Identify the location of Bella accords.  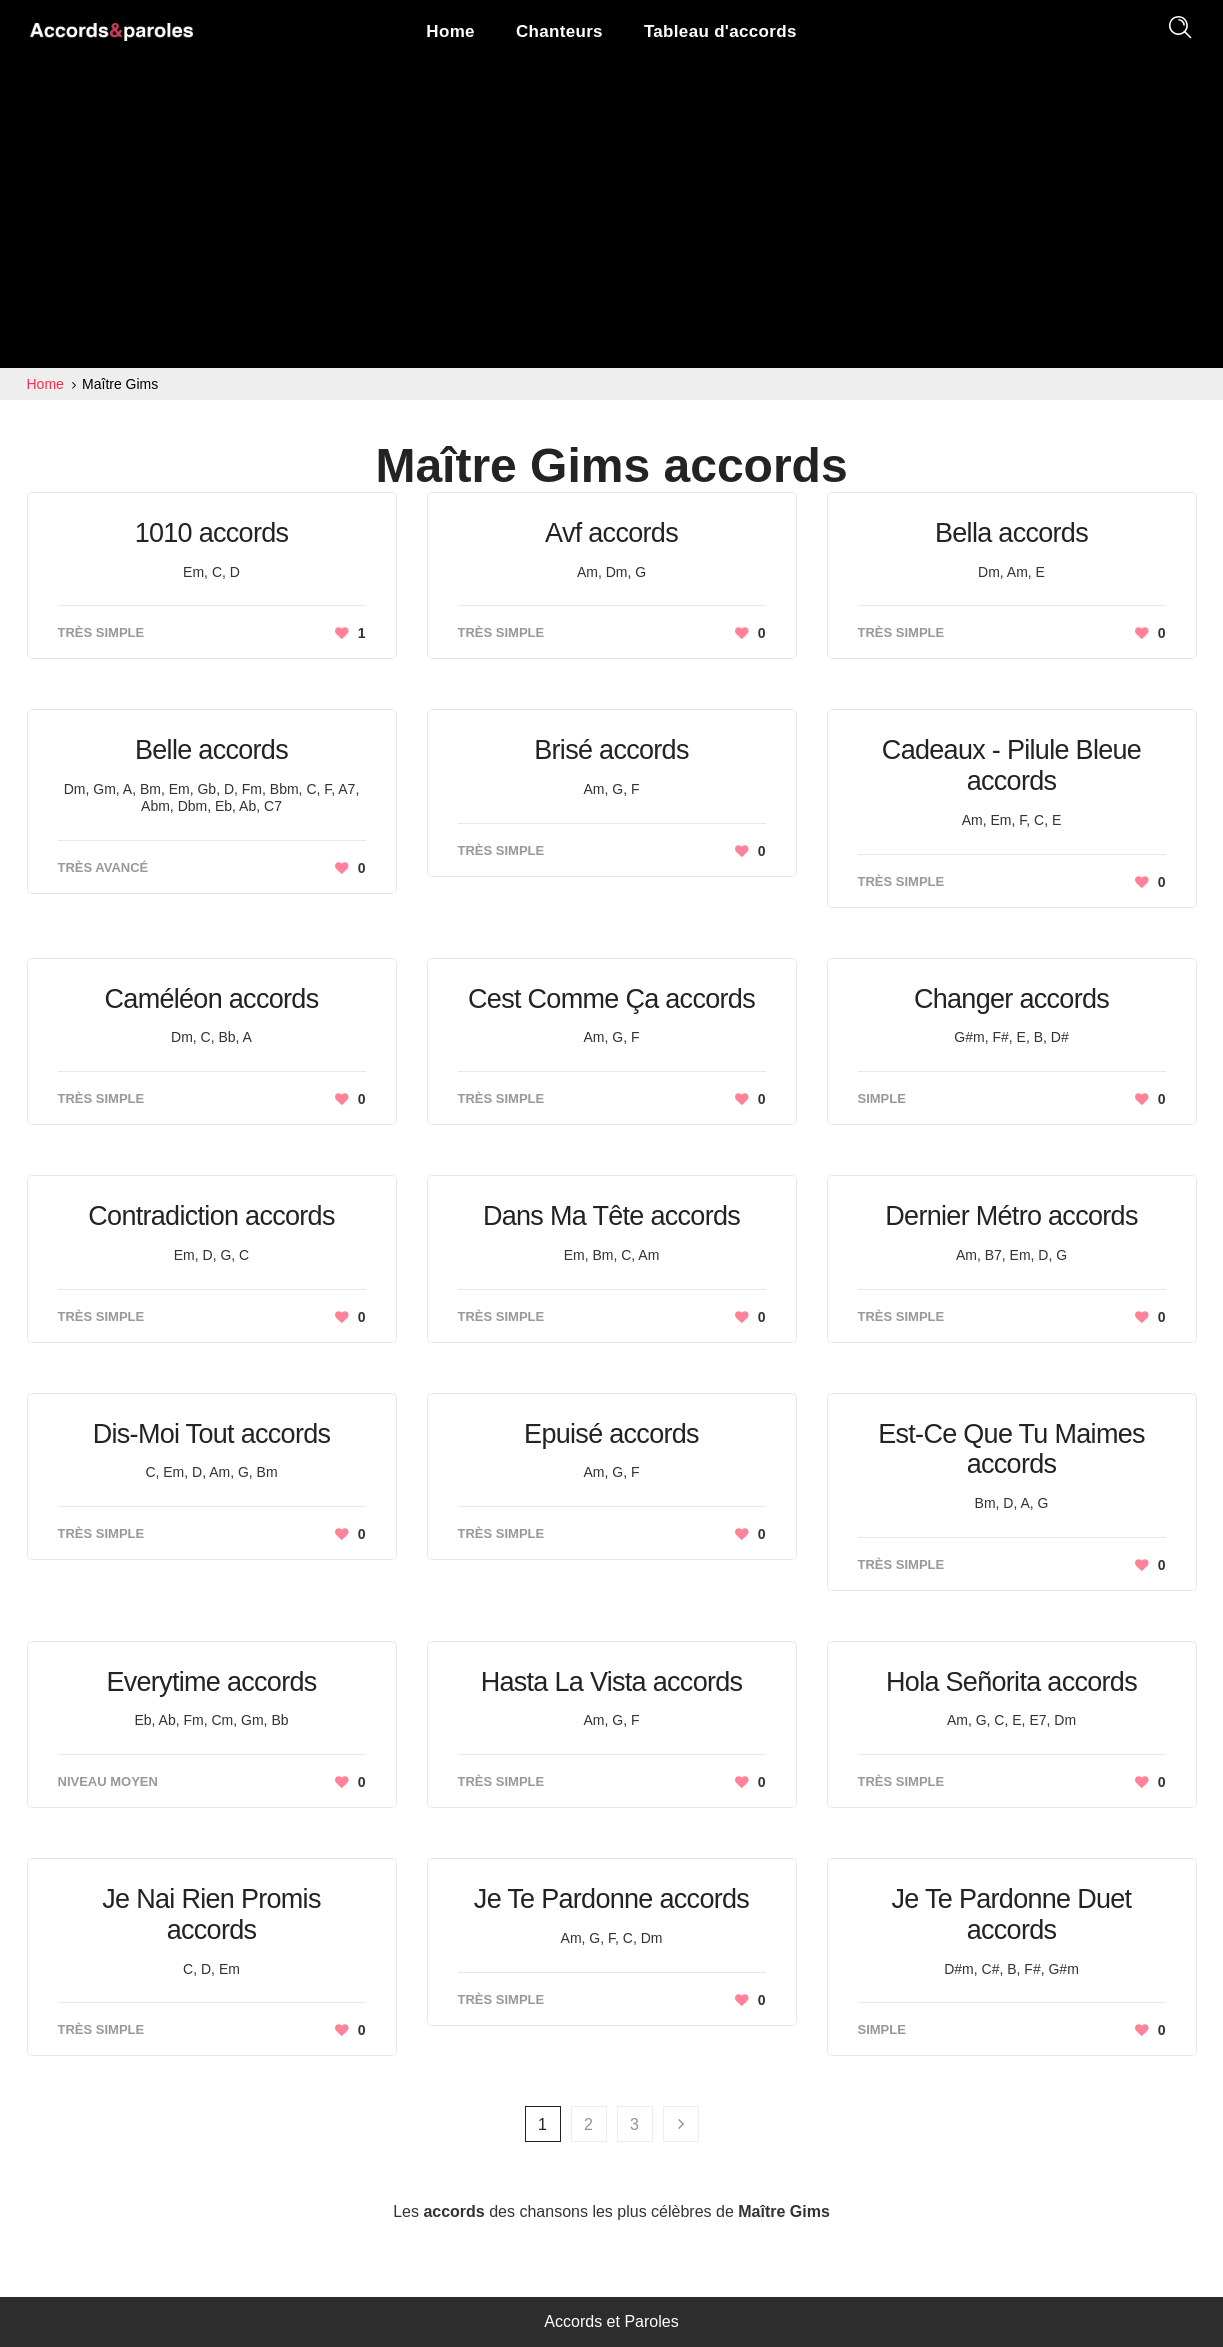
(1011, 533).